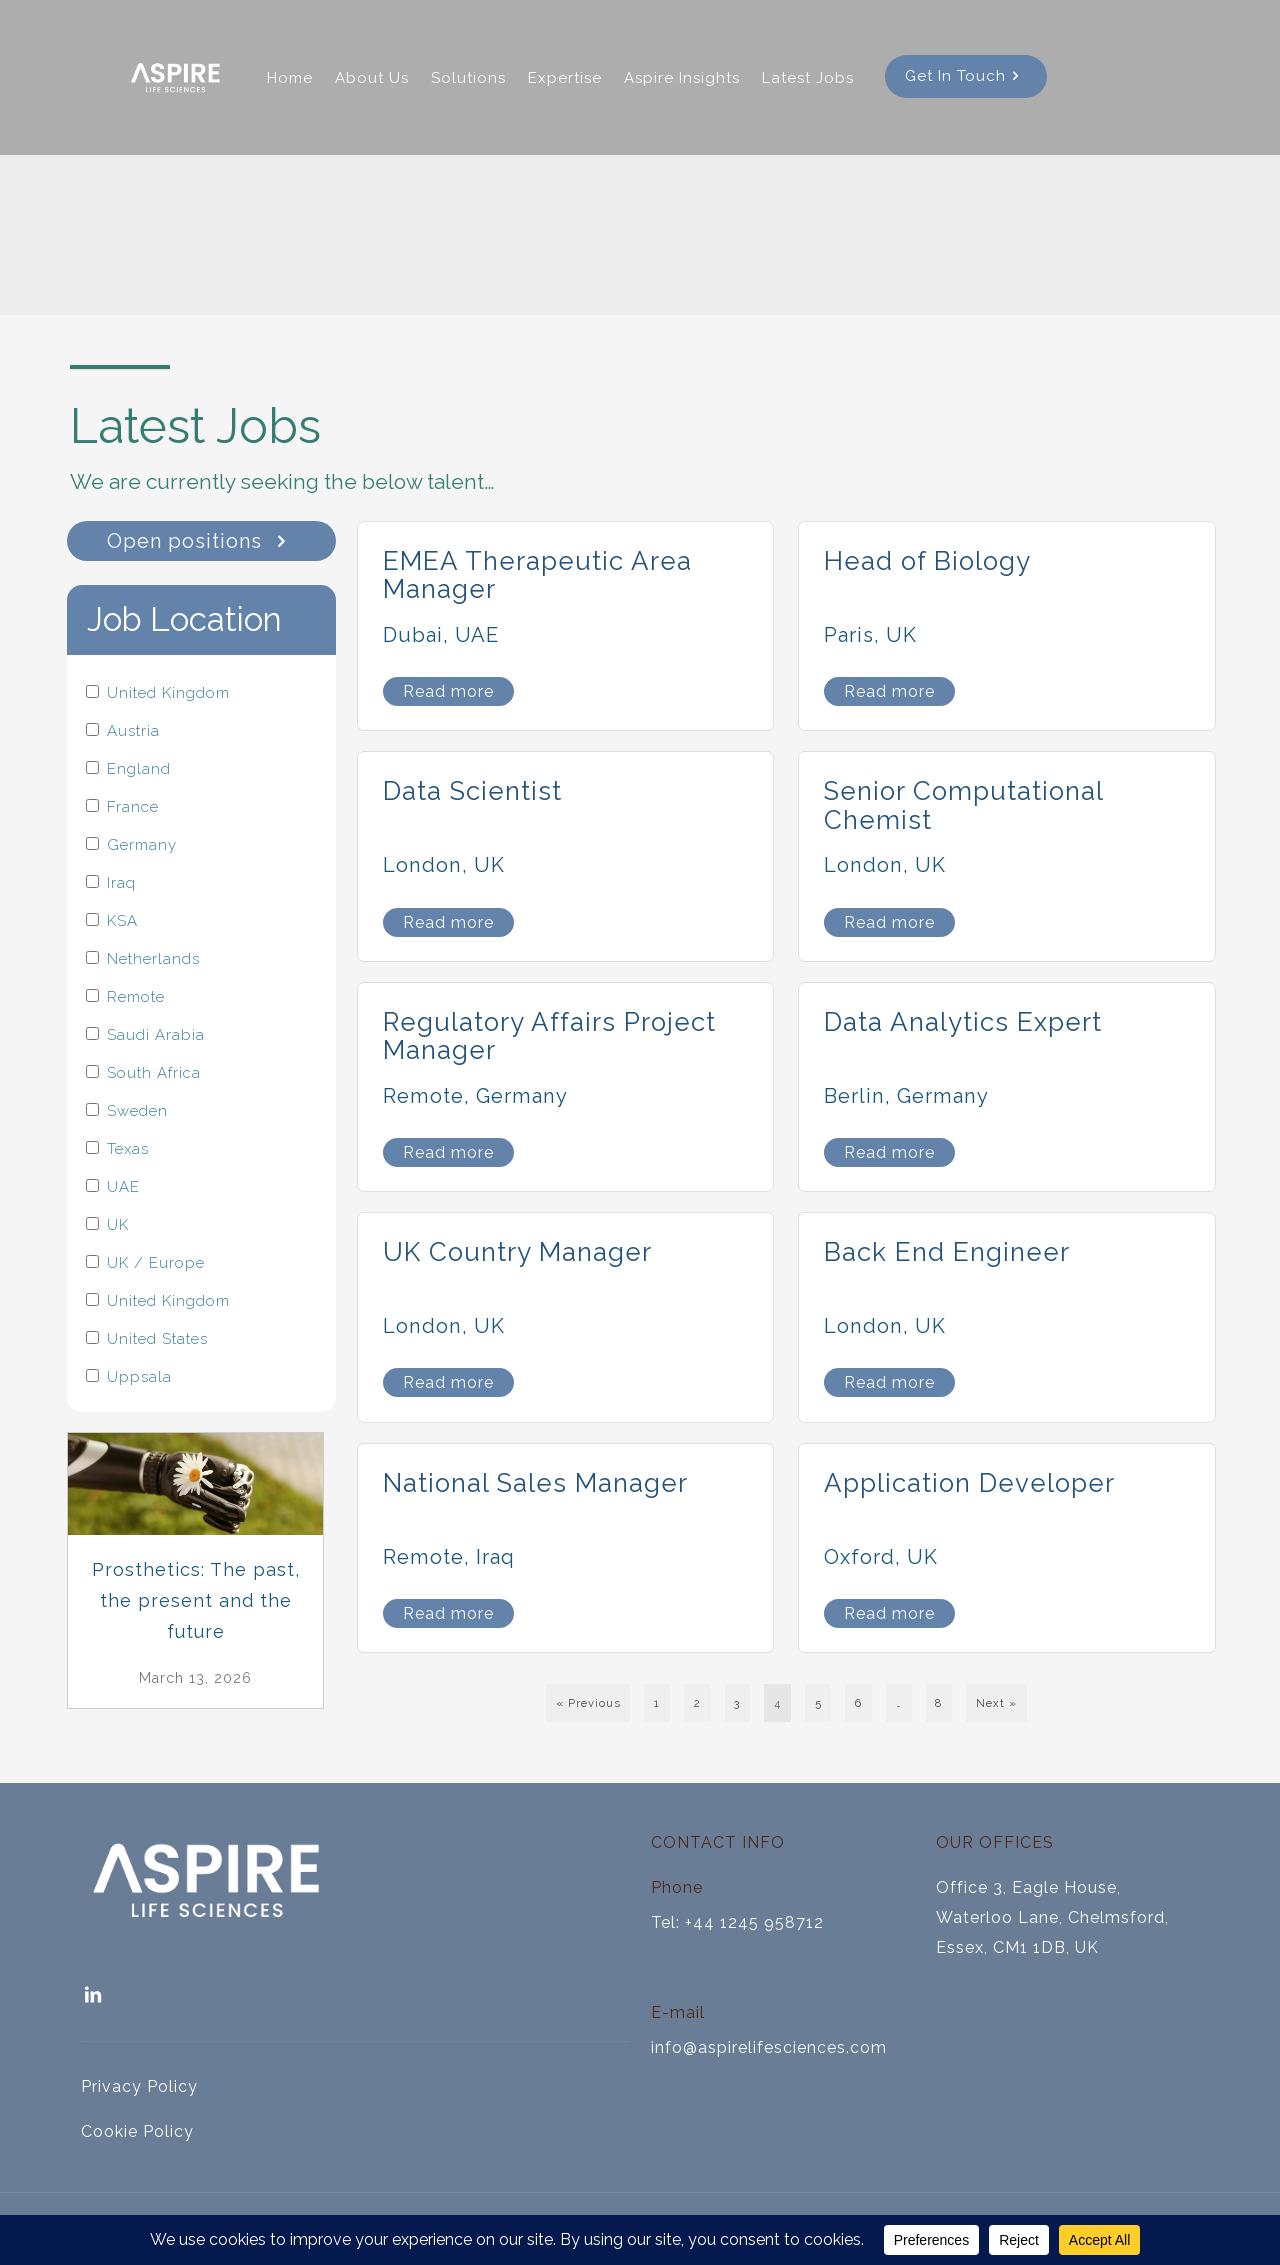 This screenshot has width=1280, height=2265. What do you see at coordinates (122, 807) in the screenshot?
I see `France` at bounding box center [122, 807].